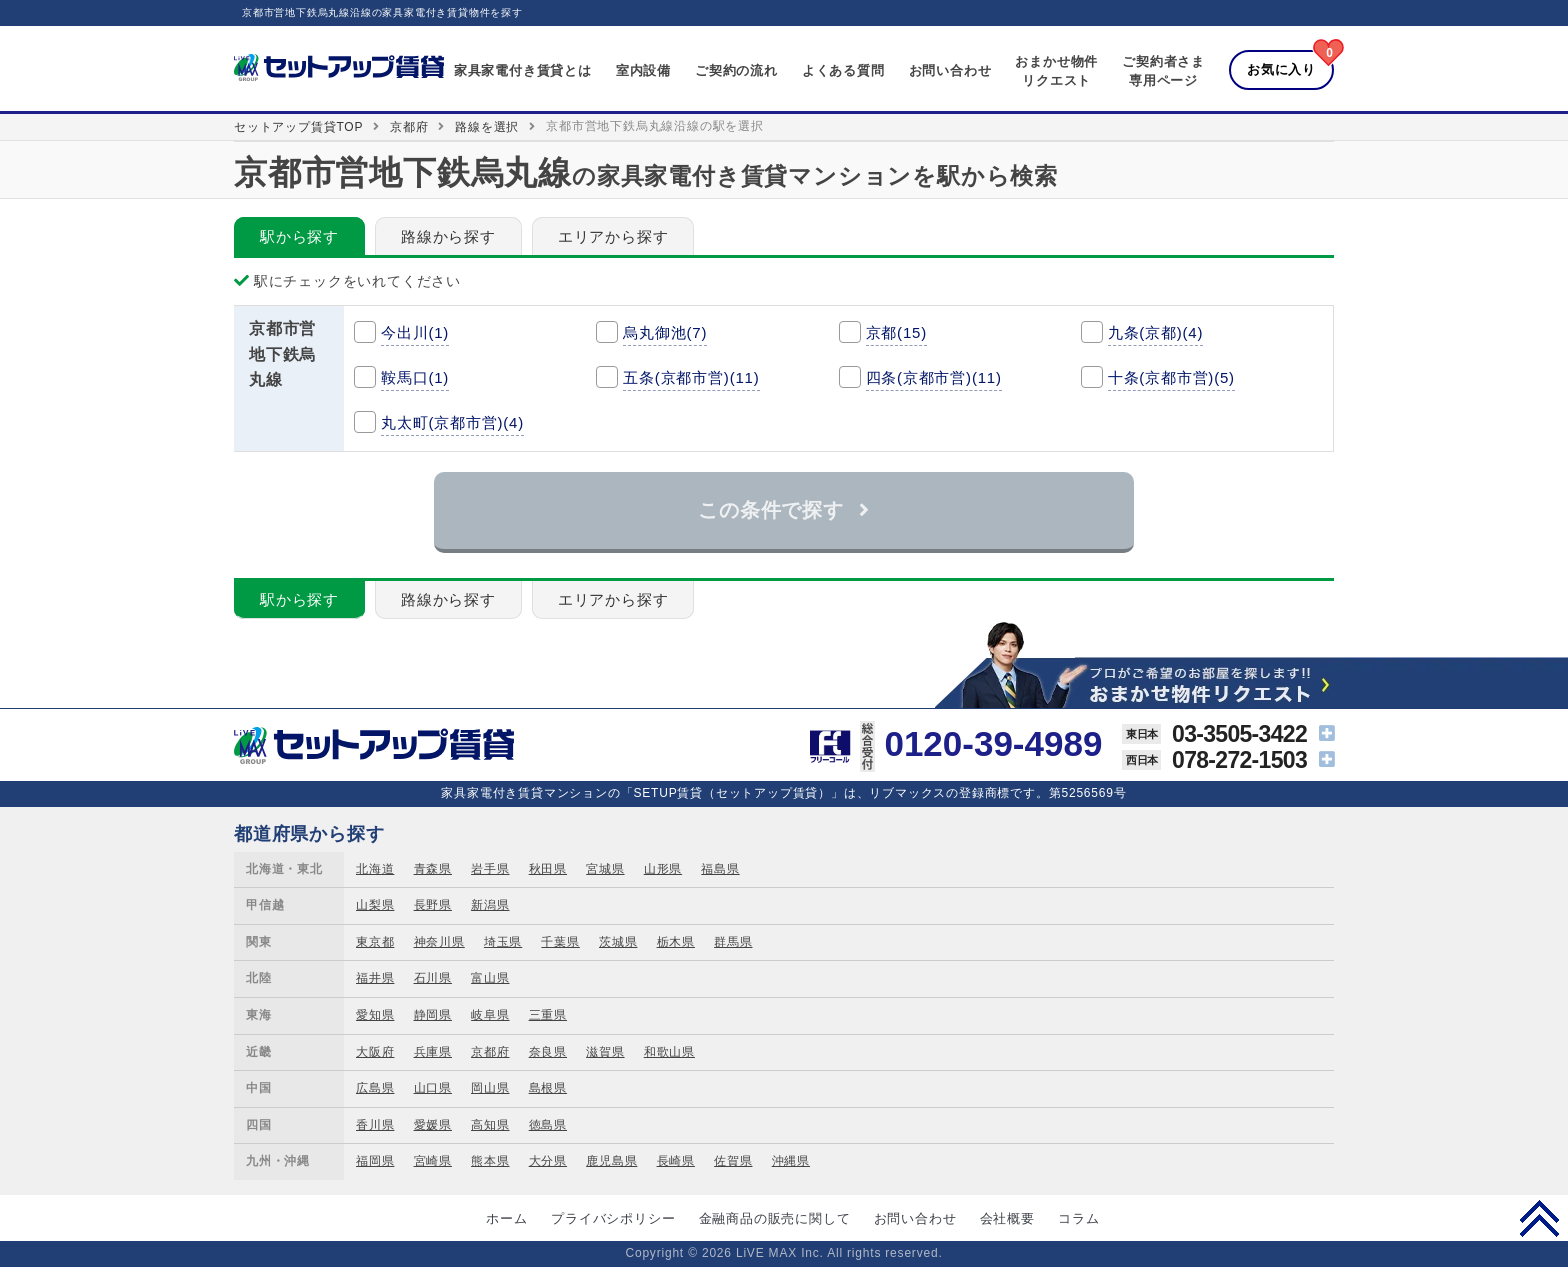  Describe the element at coordinates (720, 869) in the screenshot. I see `福島県` at that location.